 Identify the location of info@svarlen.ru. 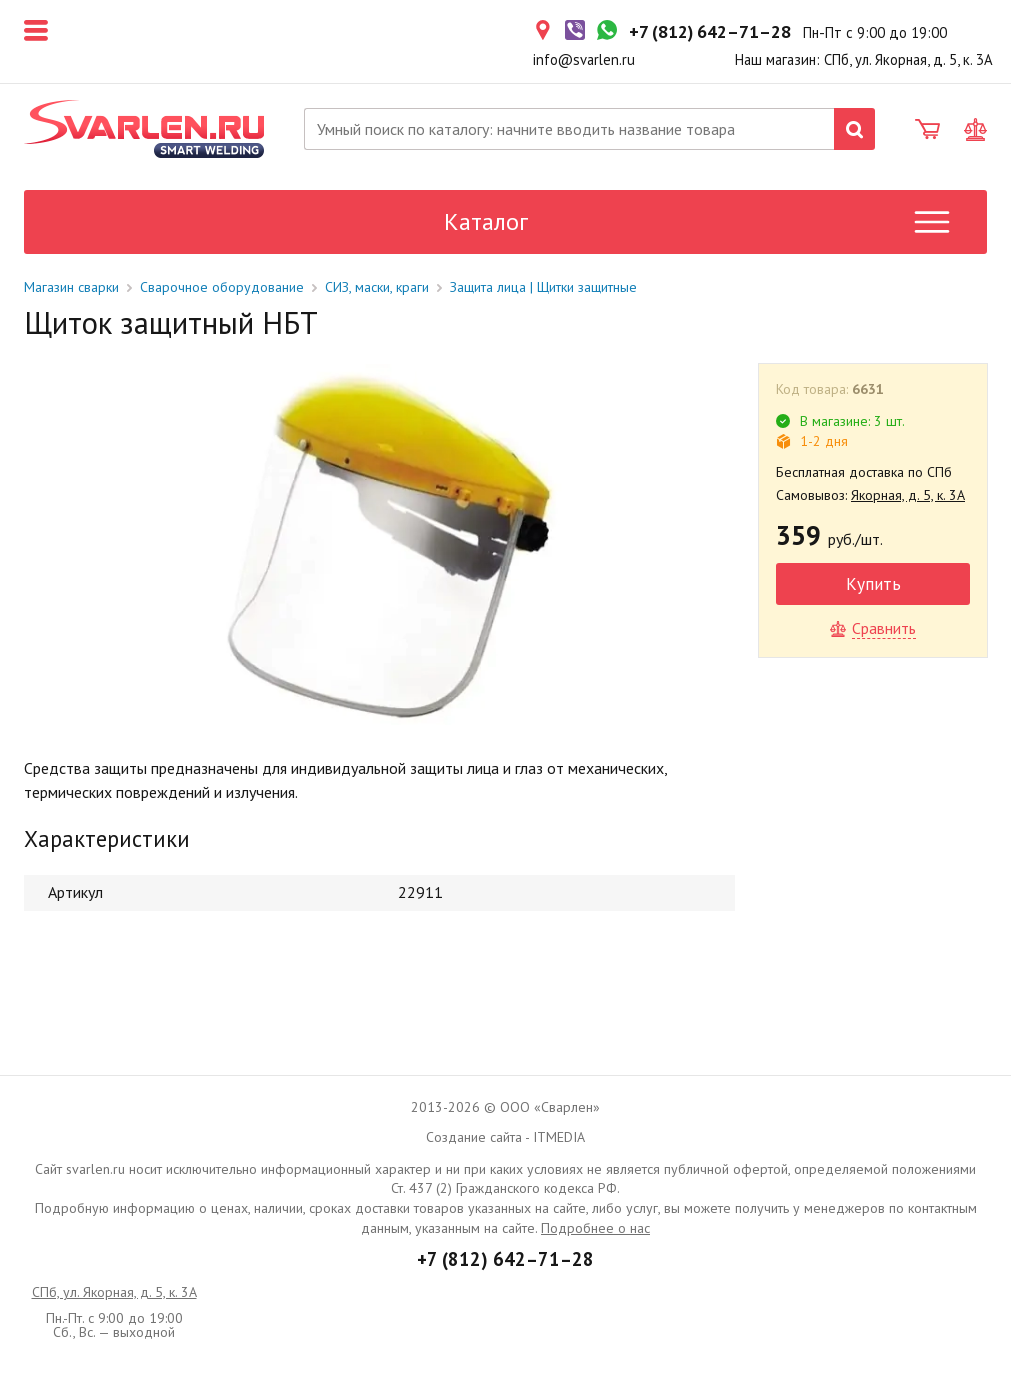
(584, 59).